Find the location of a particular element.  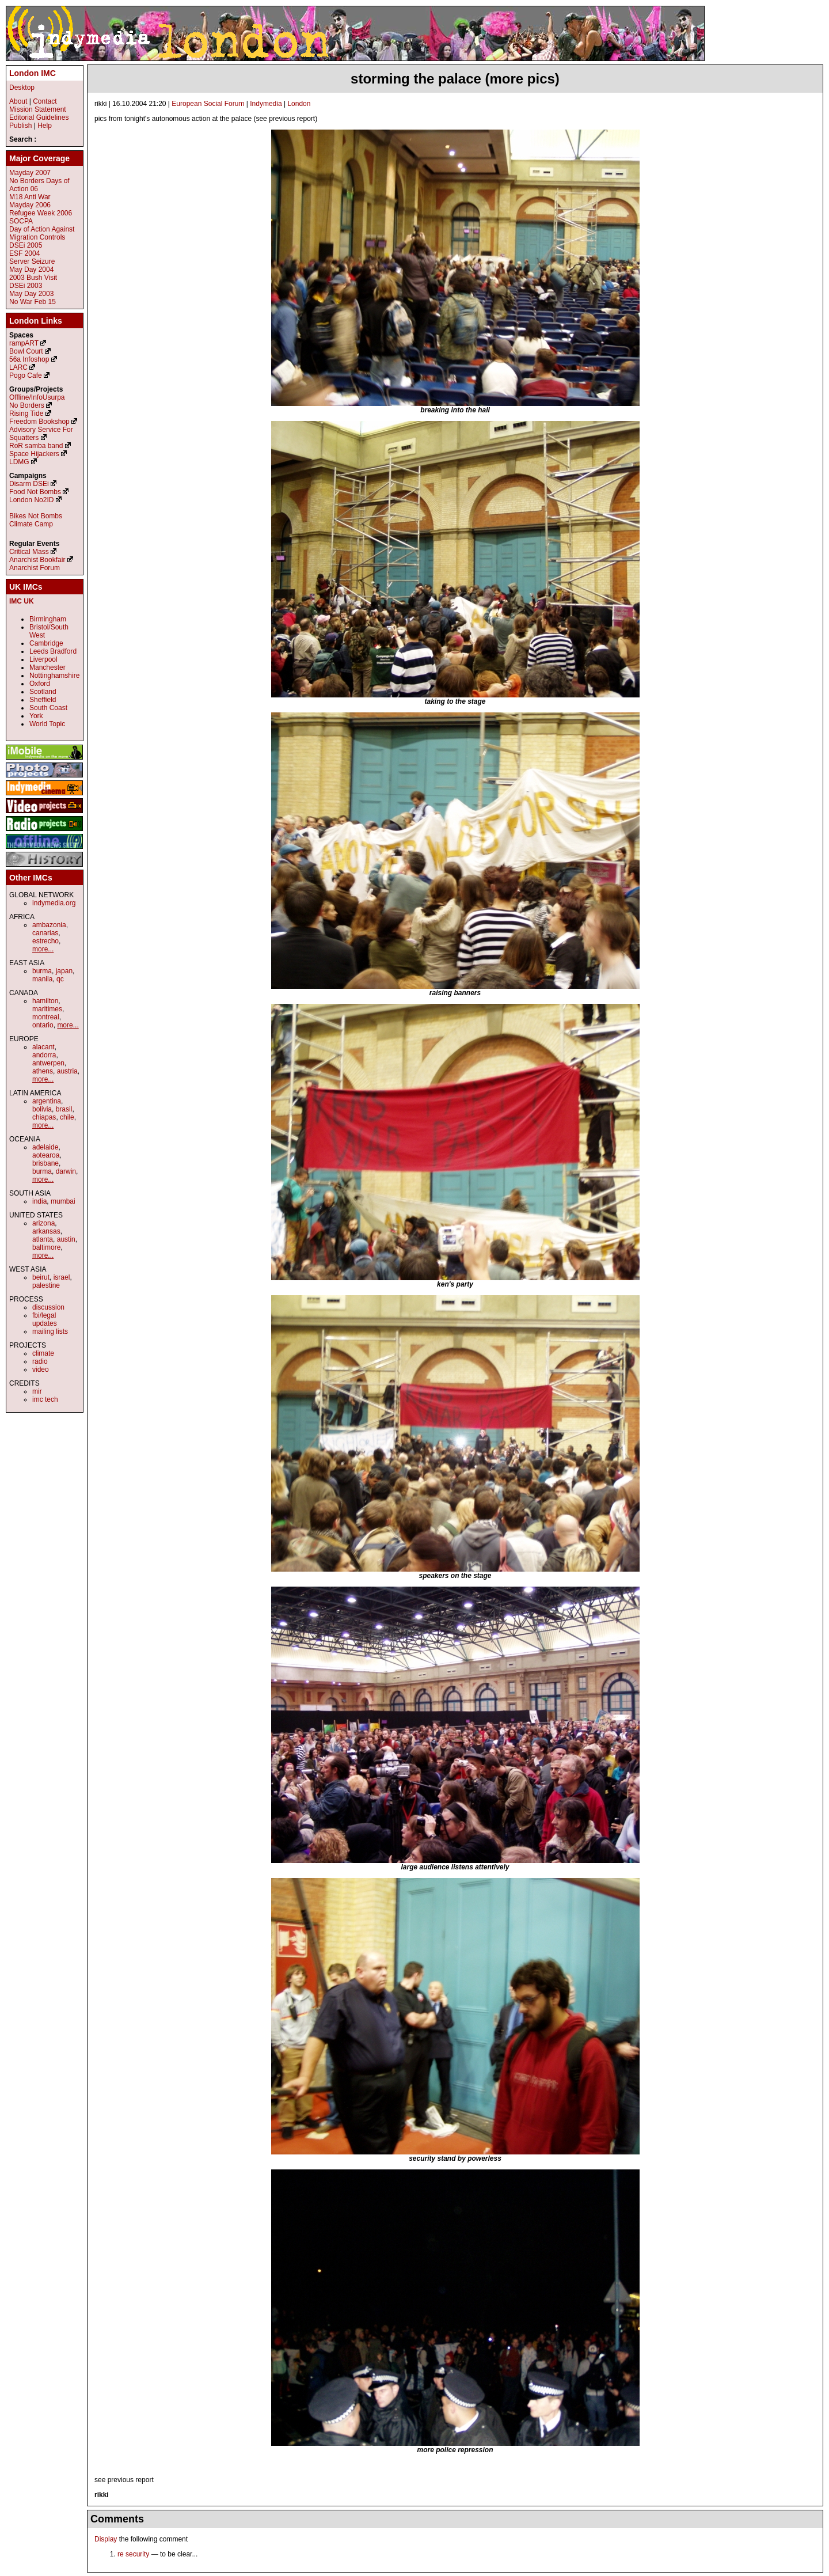

canarias is located at coordinates (45, 933).